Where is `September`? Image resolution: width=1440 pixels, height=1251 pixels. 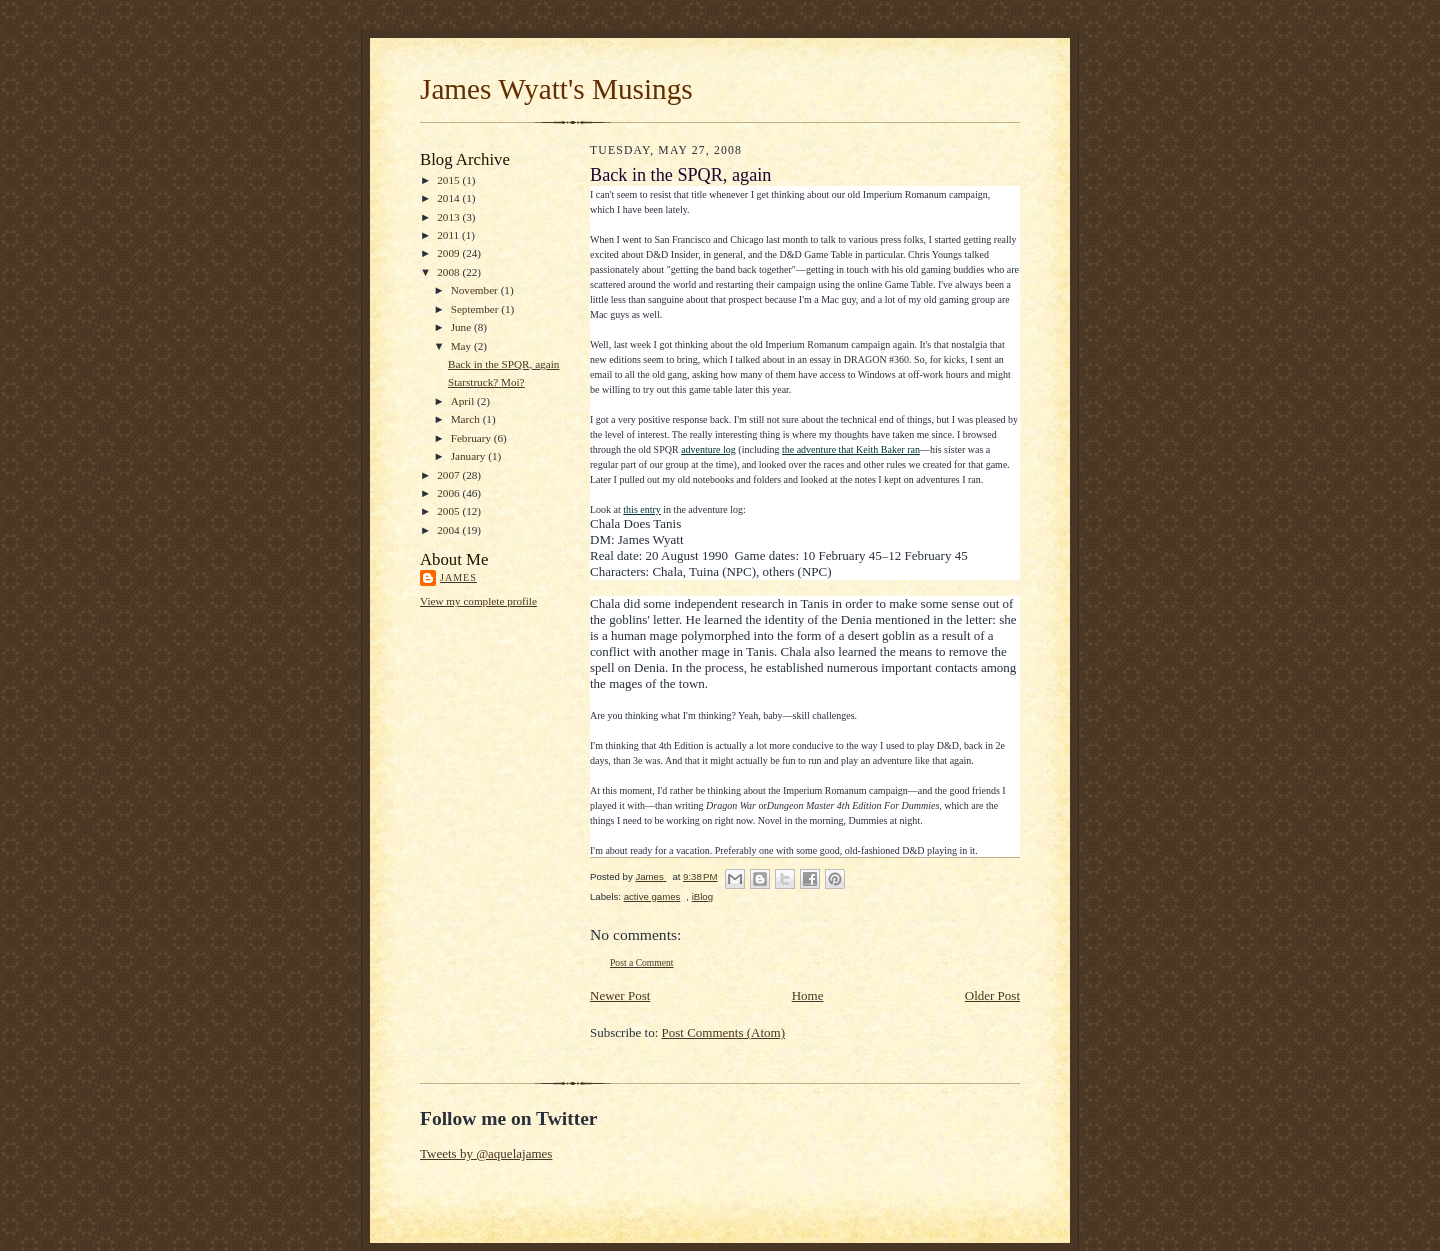
September is located at coordinates (476, 309).